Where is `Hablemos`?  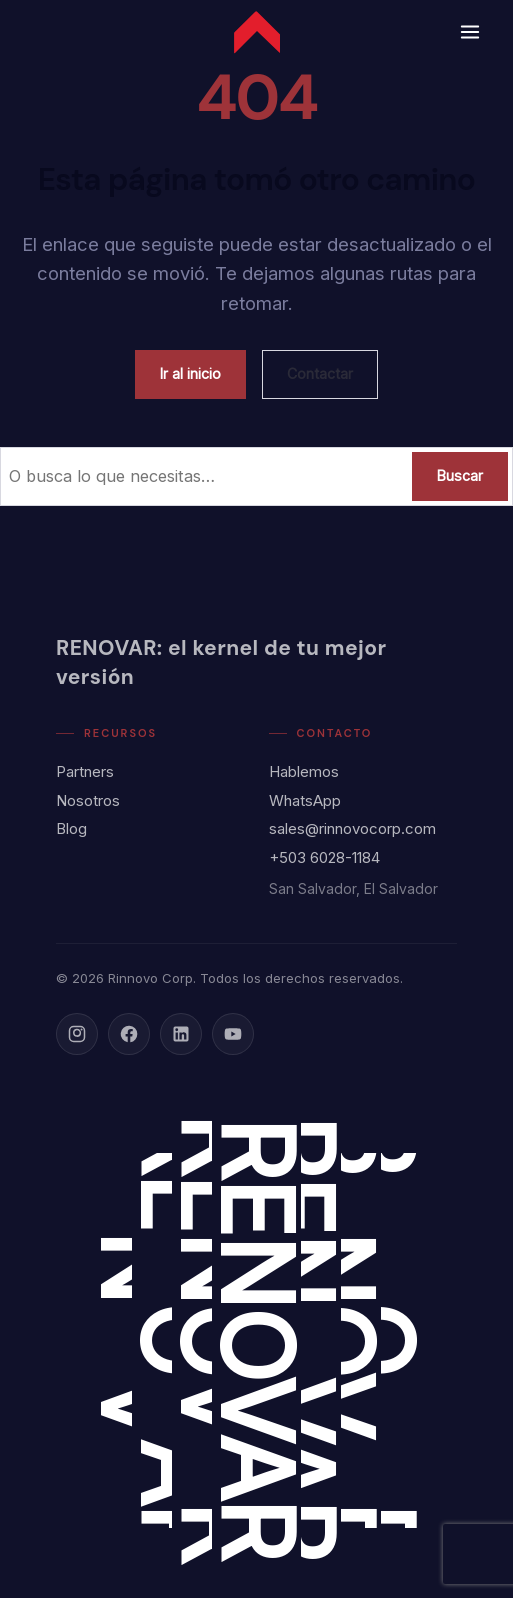
Hablemos is located at coordinates (304, 771).